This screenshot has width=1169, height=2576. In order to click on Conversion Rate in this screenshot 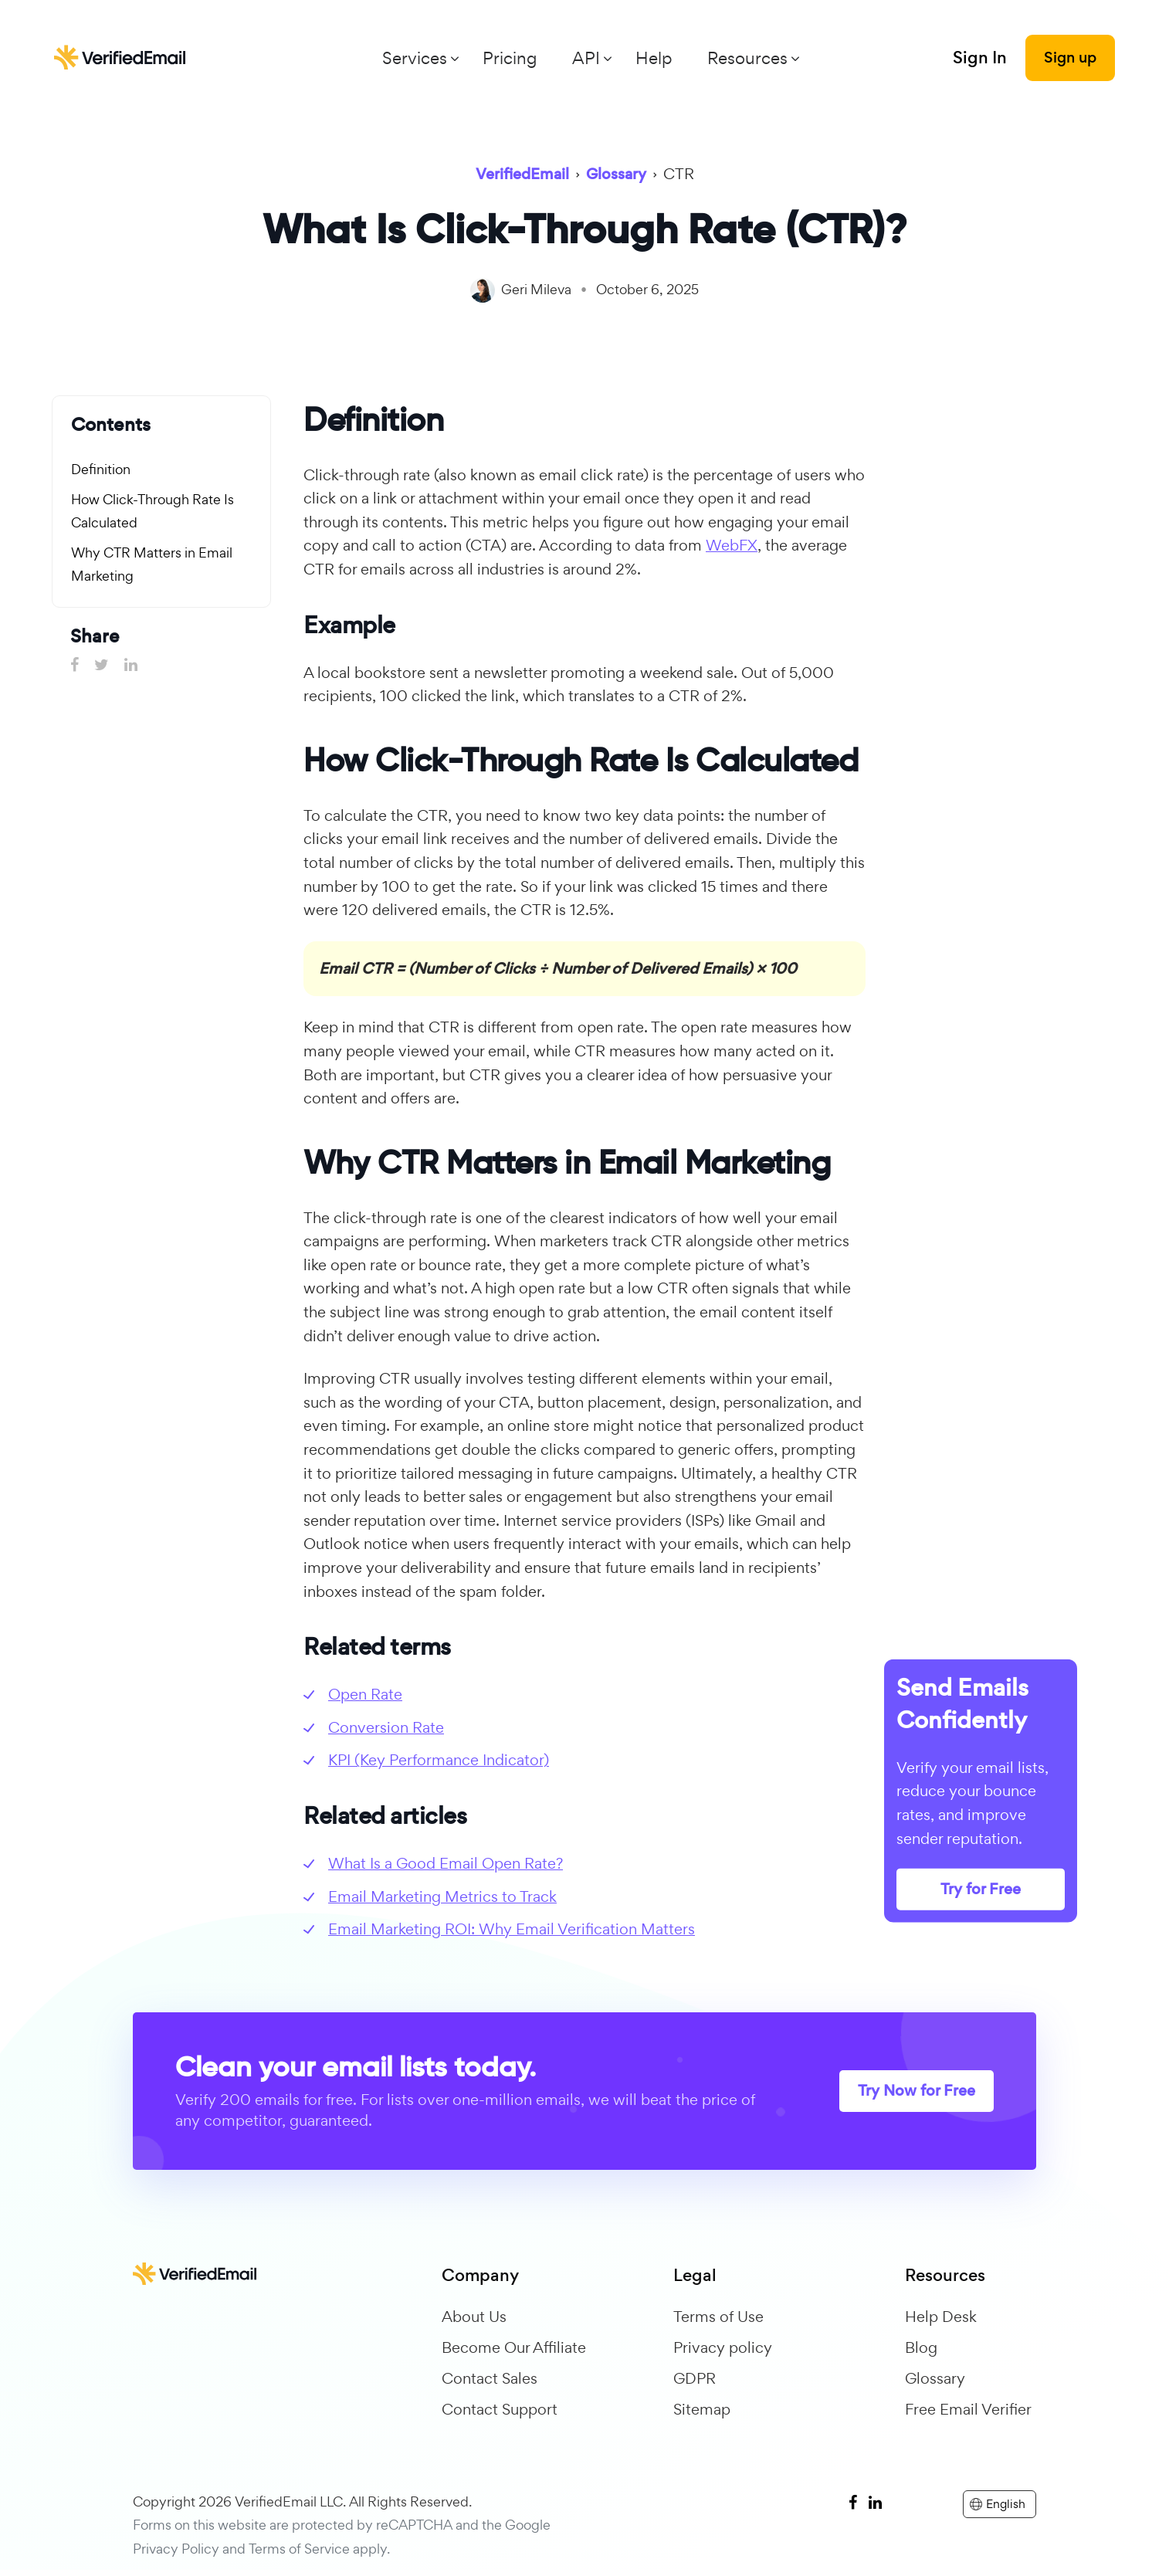, I will do `click(386, 1727)`.